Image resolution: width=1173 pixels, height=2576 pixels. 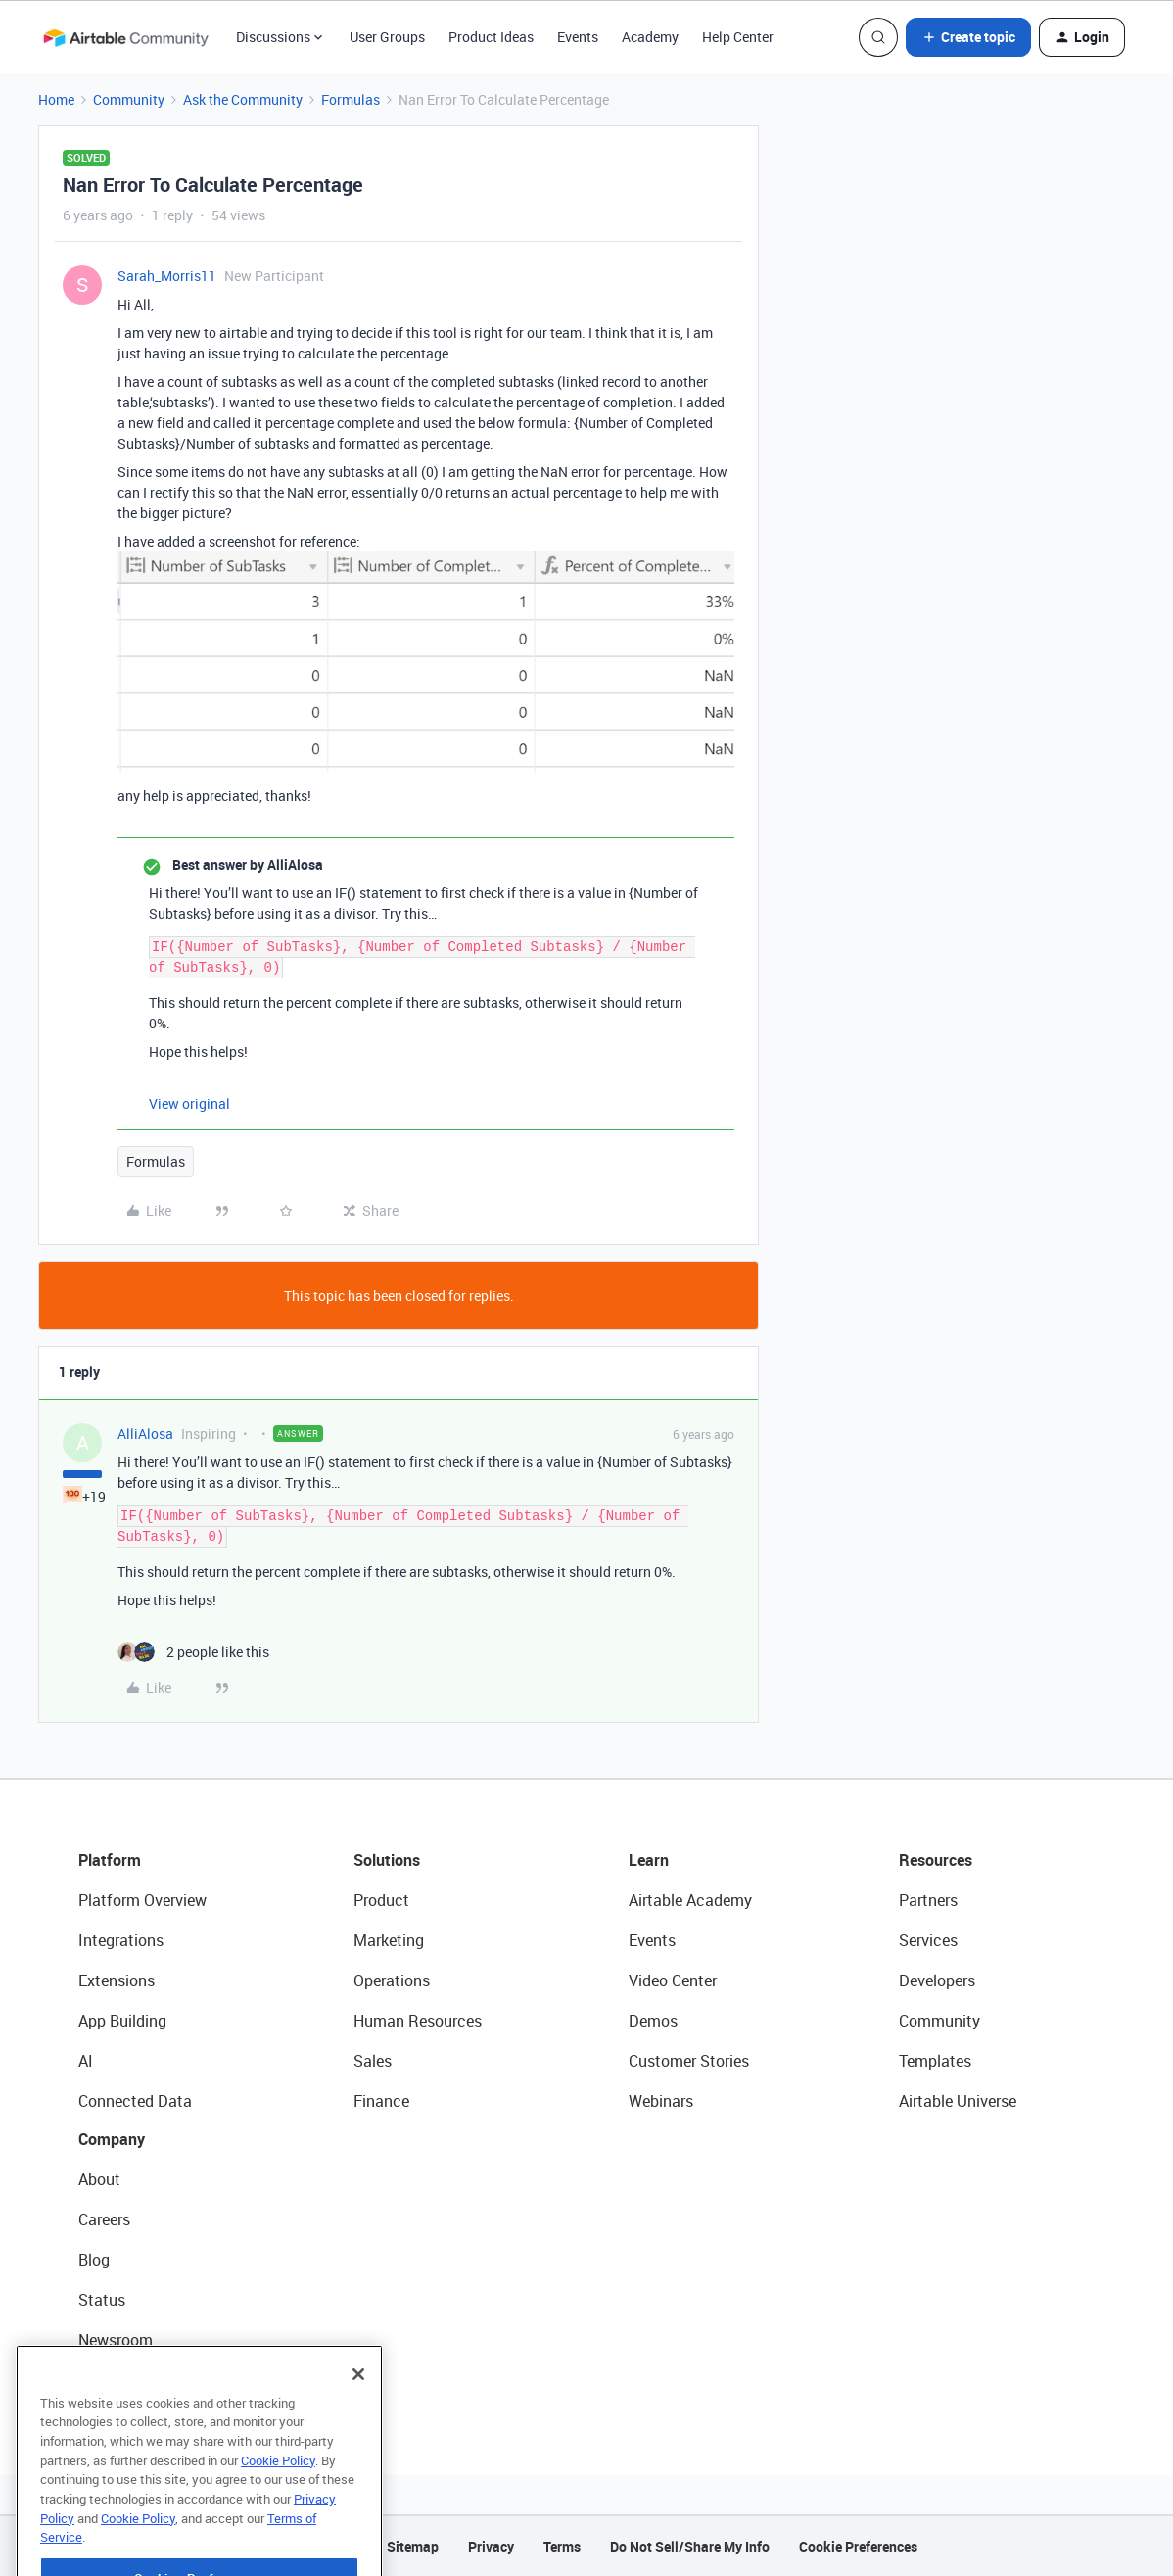 I want to click on Sarah_Morris11, so click(x=166, y=275).